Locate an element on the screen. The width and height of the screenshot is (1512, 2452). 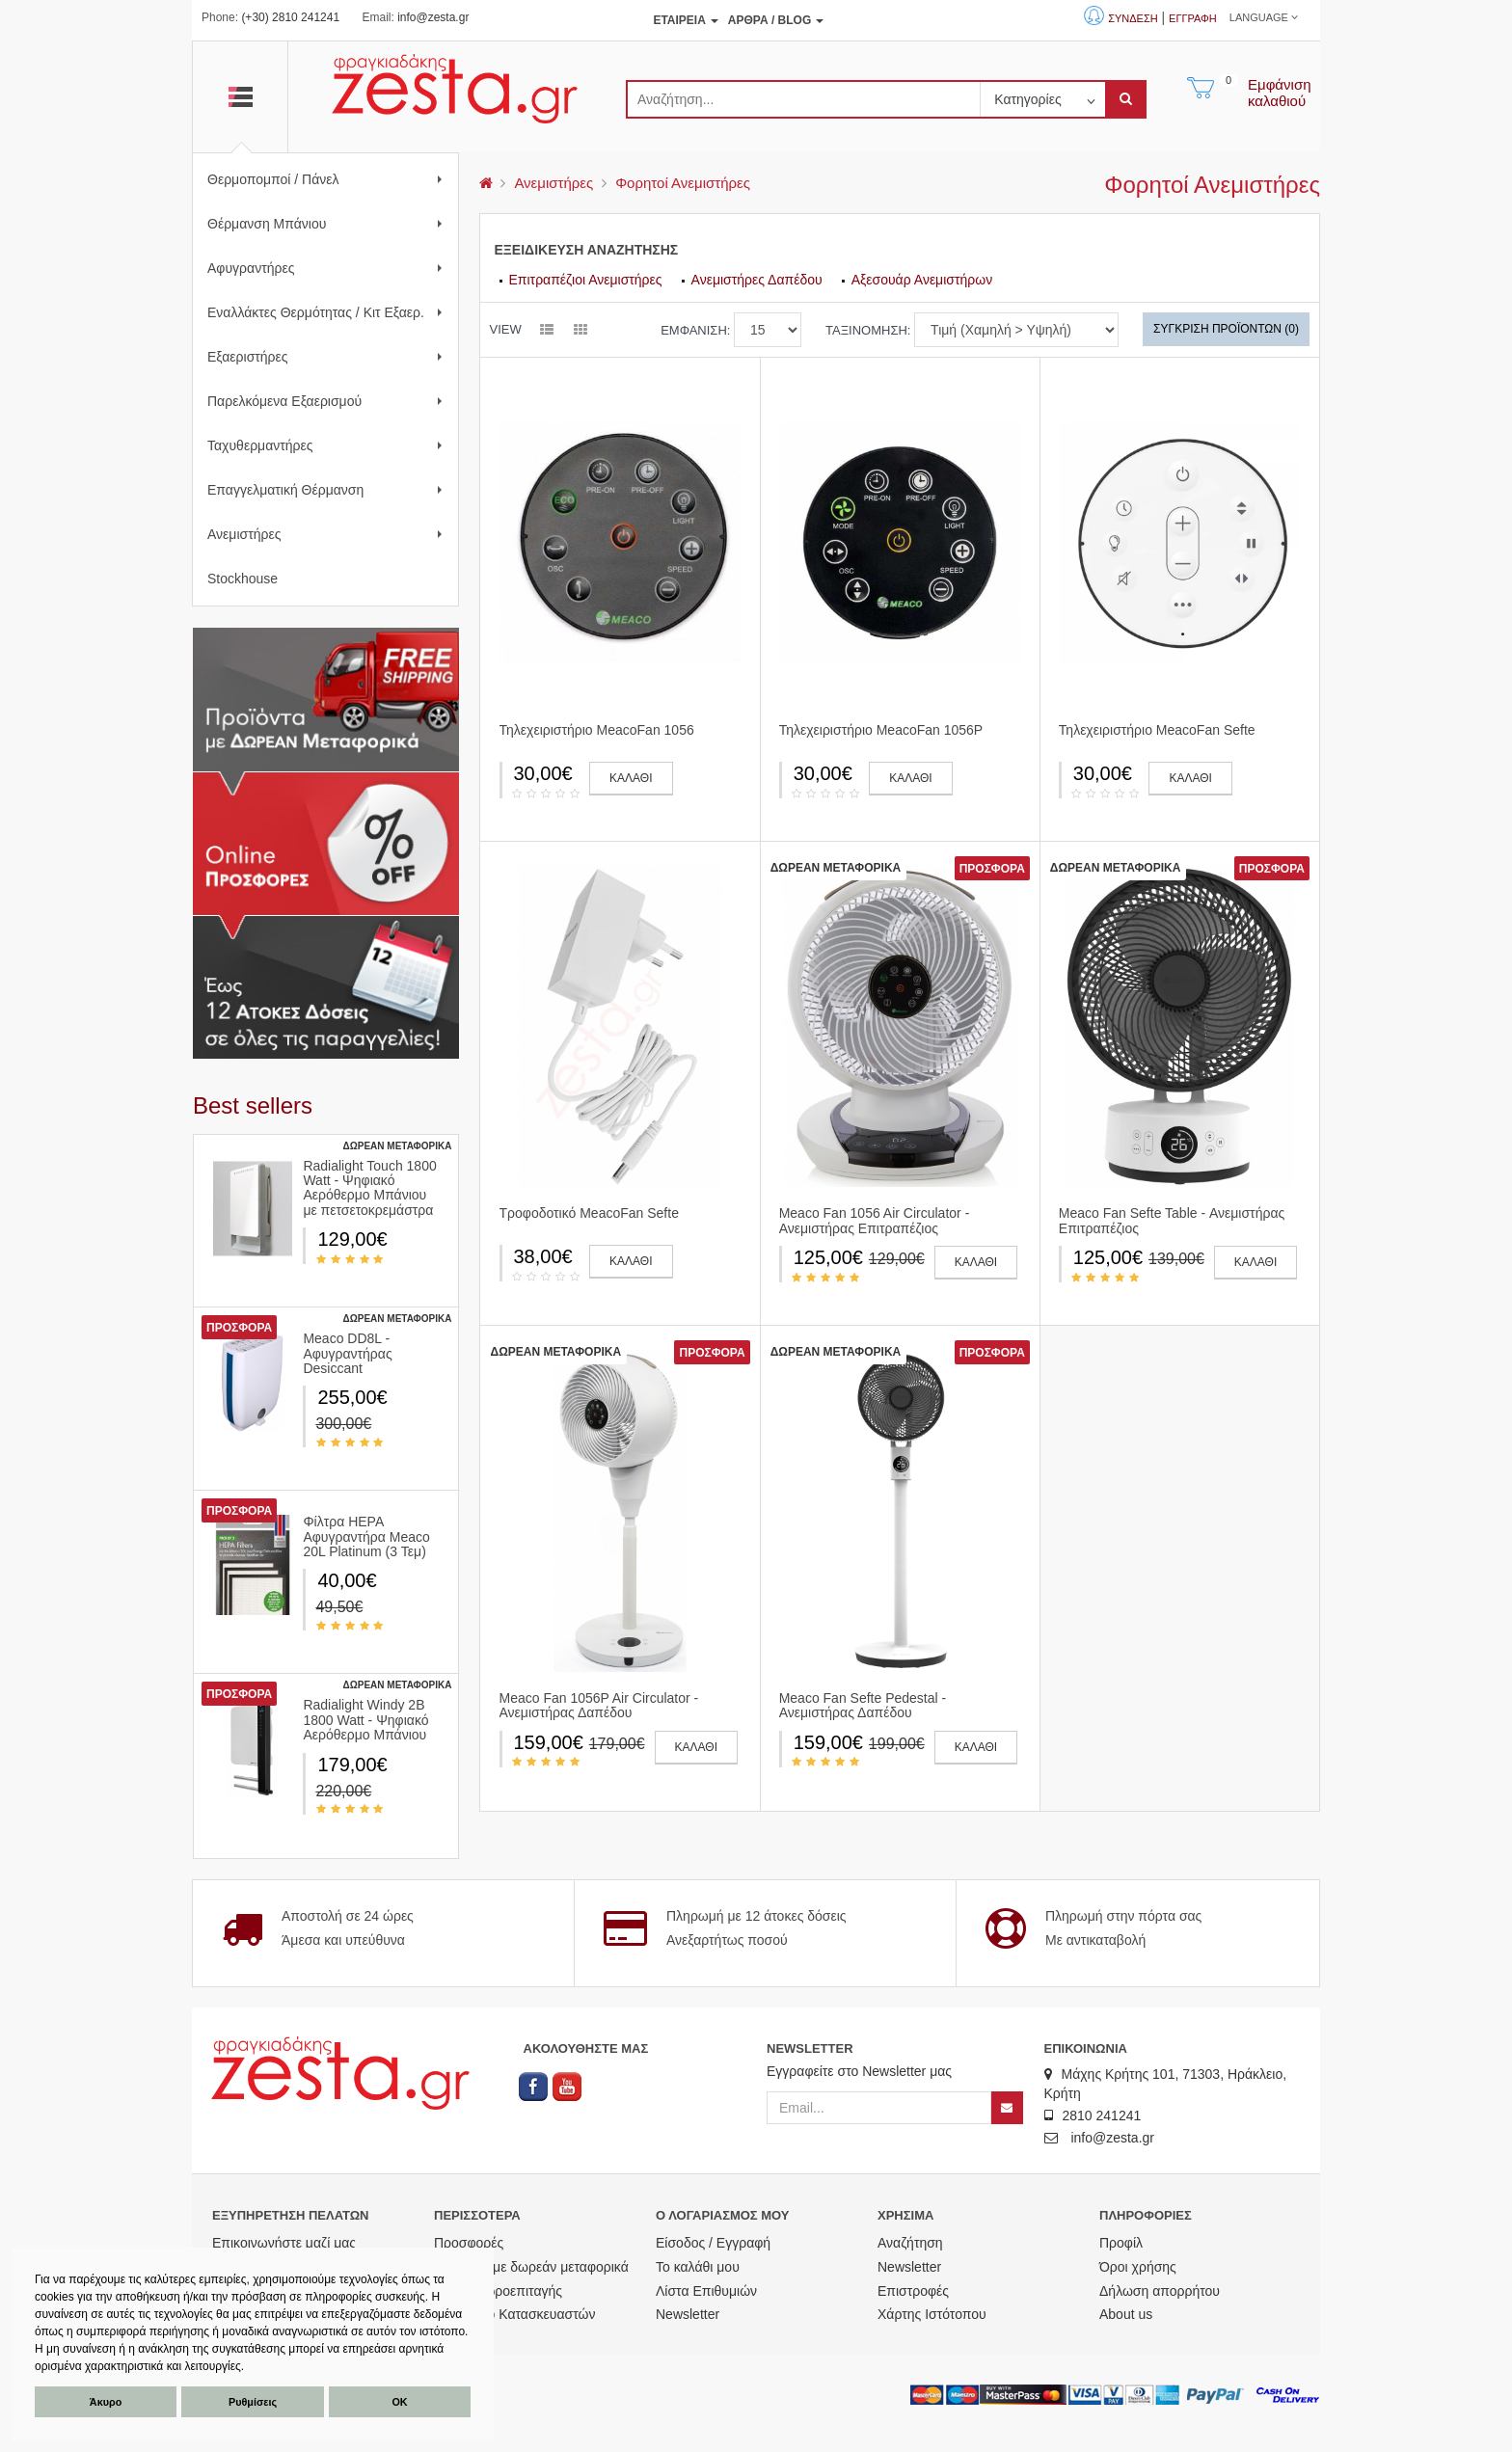
Αναζήτηση is located at coordinates (910, 2242).